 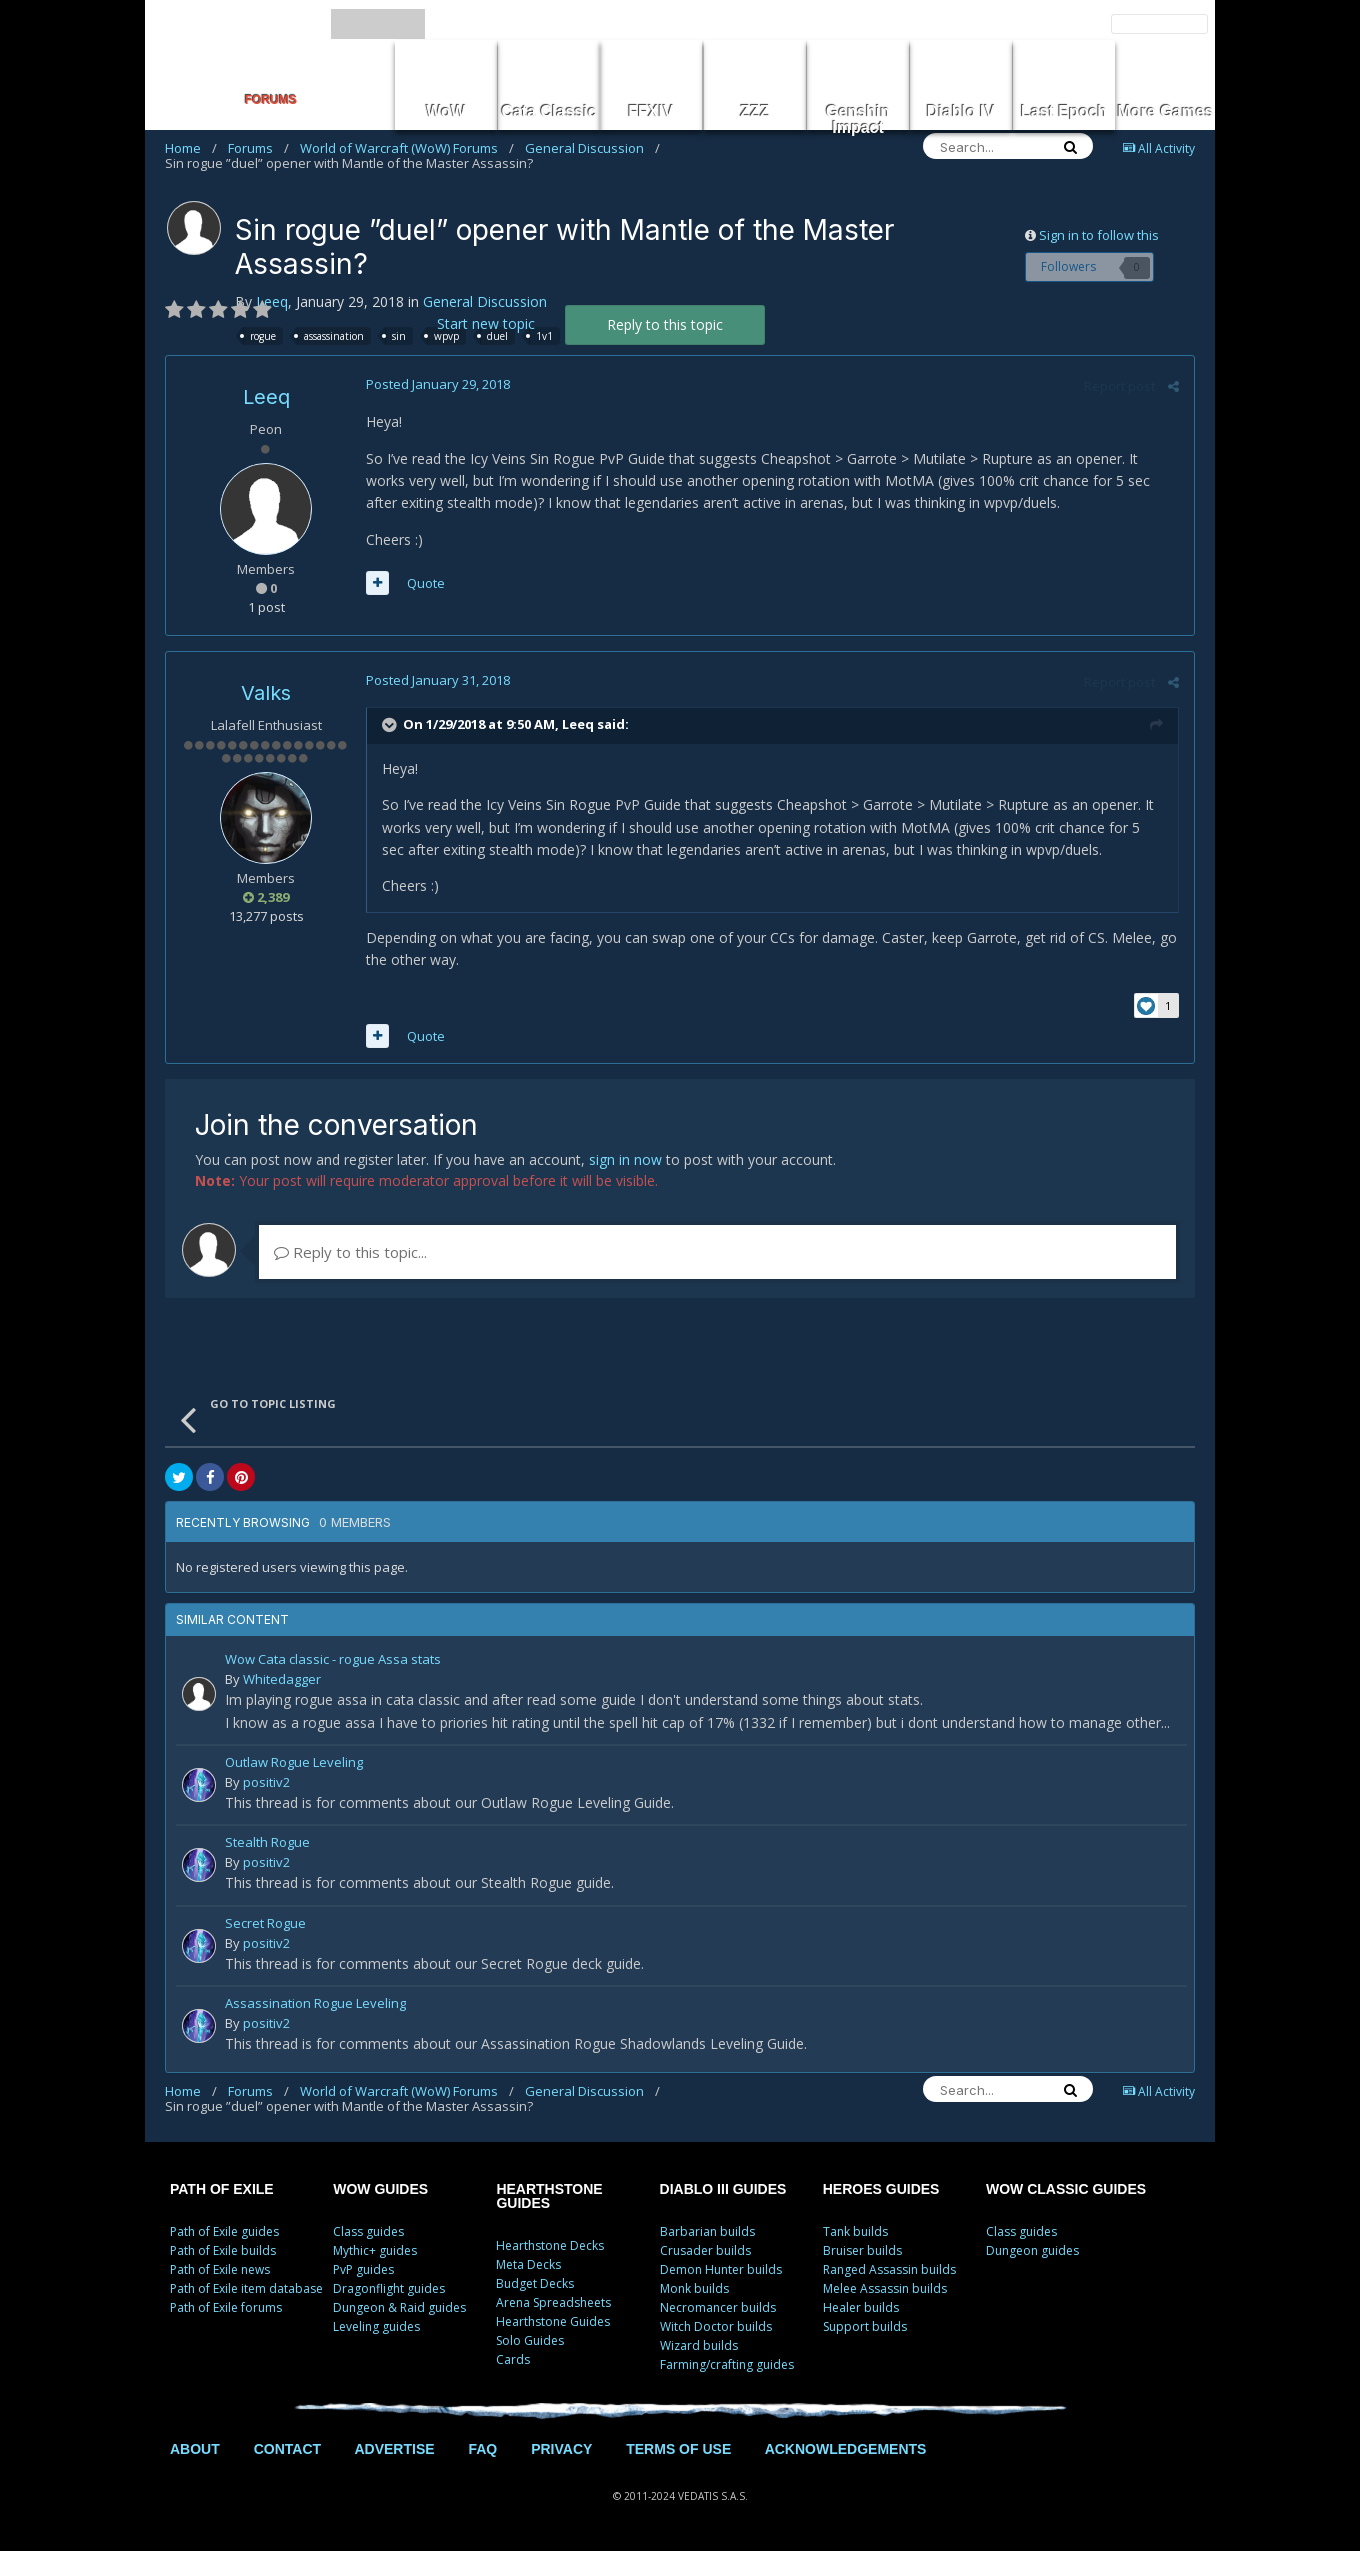 What do you see at coordinates (282, 1679) in the screenshot?
I see `Whitedagger` at bounding box center [282, 1679].